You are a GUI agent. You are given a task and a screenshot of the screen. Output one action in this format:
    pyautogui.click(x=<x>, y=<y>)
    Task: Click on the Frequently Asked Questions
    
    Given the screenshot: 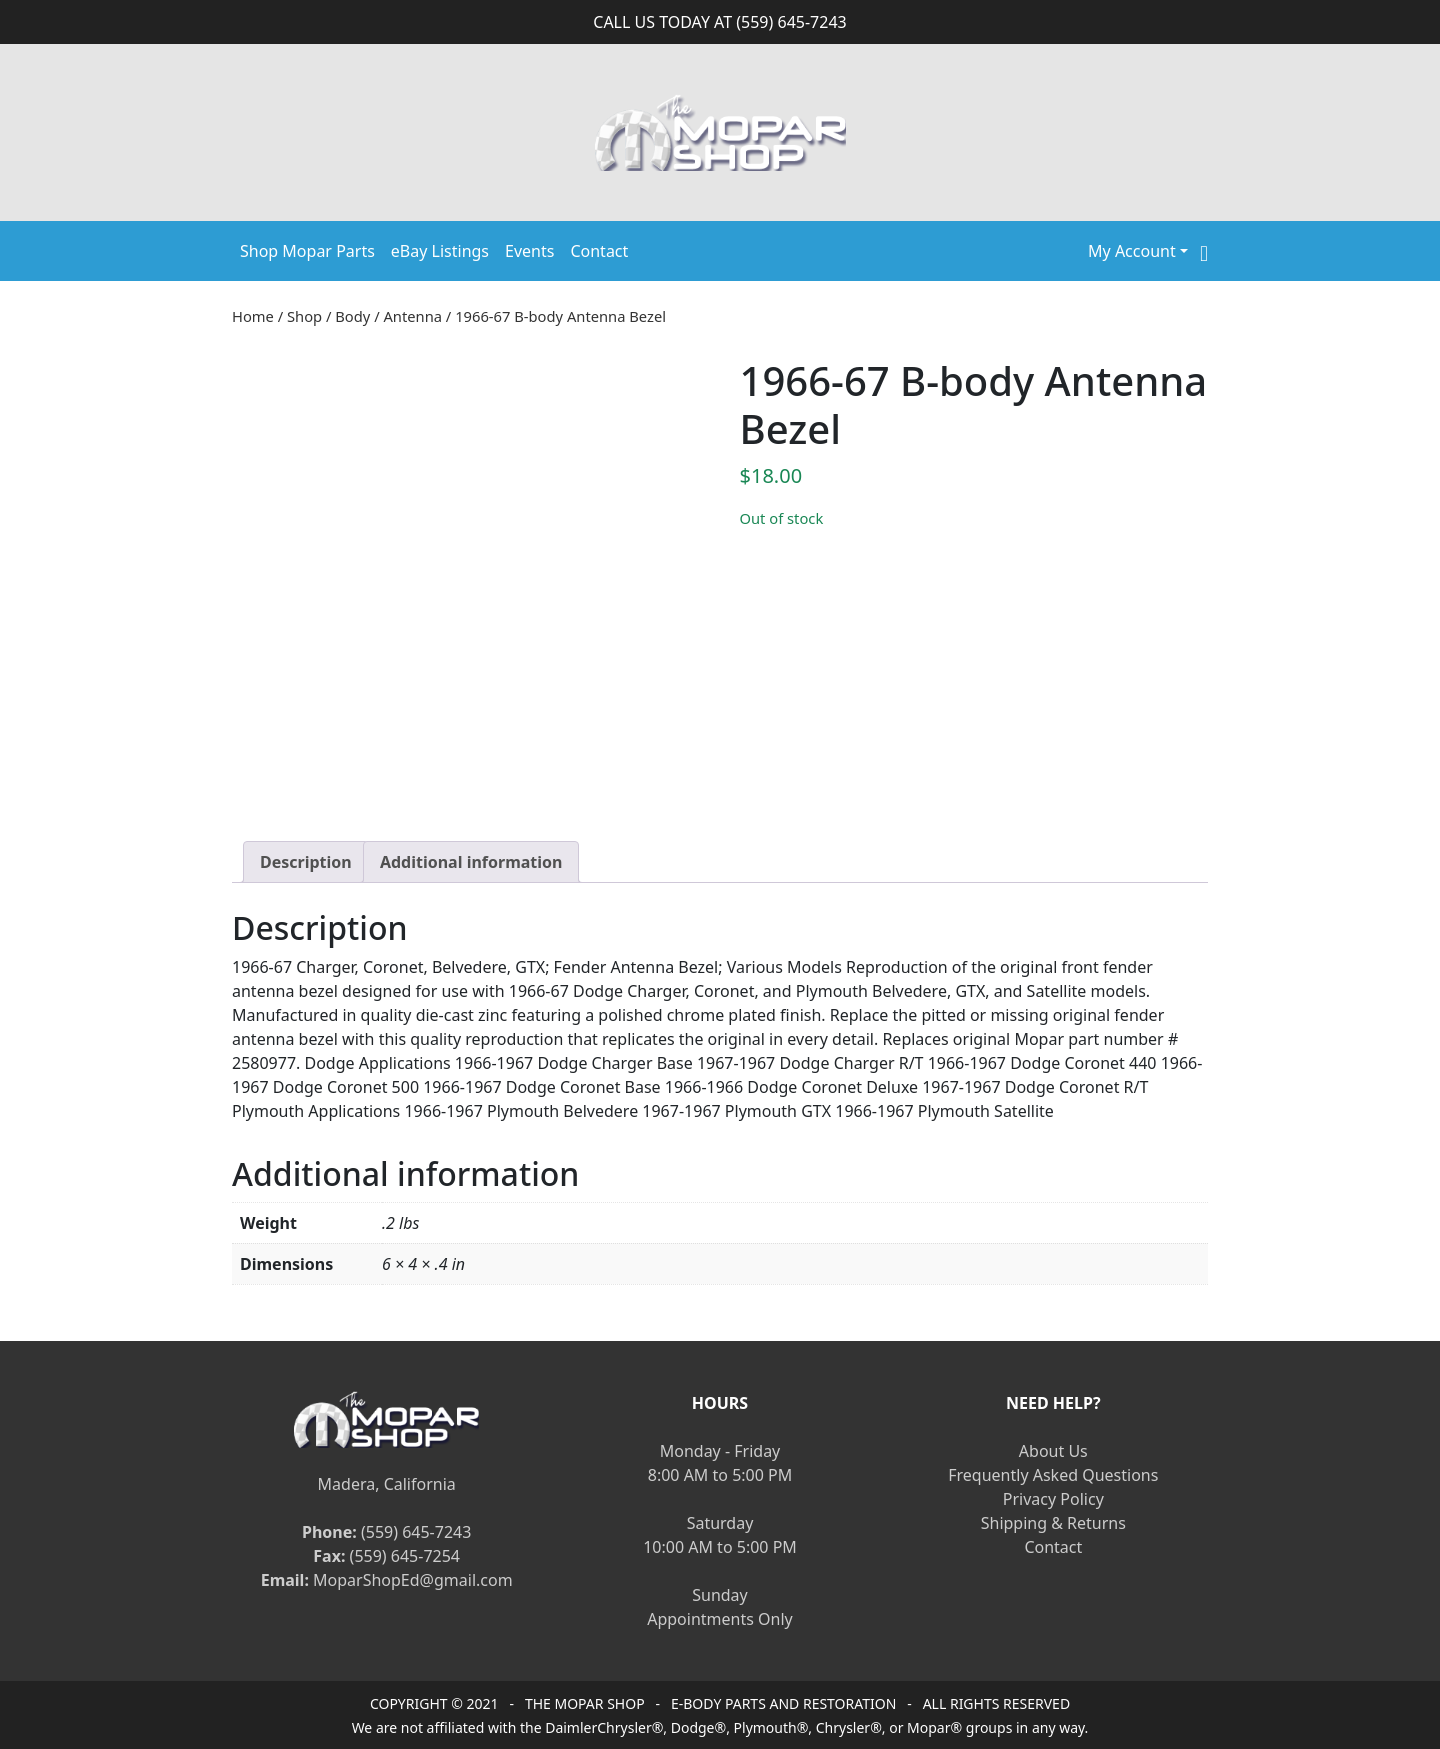 What is the action you would take?
    pyautogui.click(x=1053, y=1475)
    